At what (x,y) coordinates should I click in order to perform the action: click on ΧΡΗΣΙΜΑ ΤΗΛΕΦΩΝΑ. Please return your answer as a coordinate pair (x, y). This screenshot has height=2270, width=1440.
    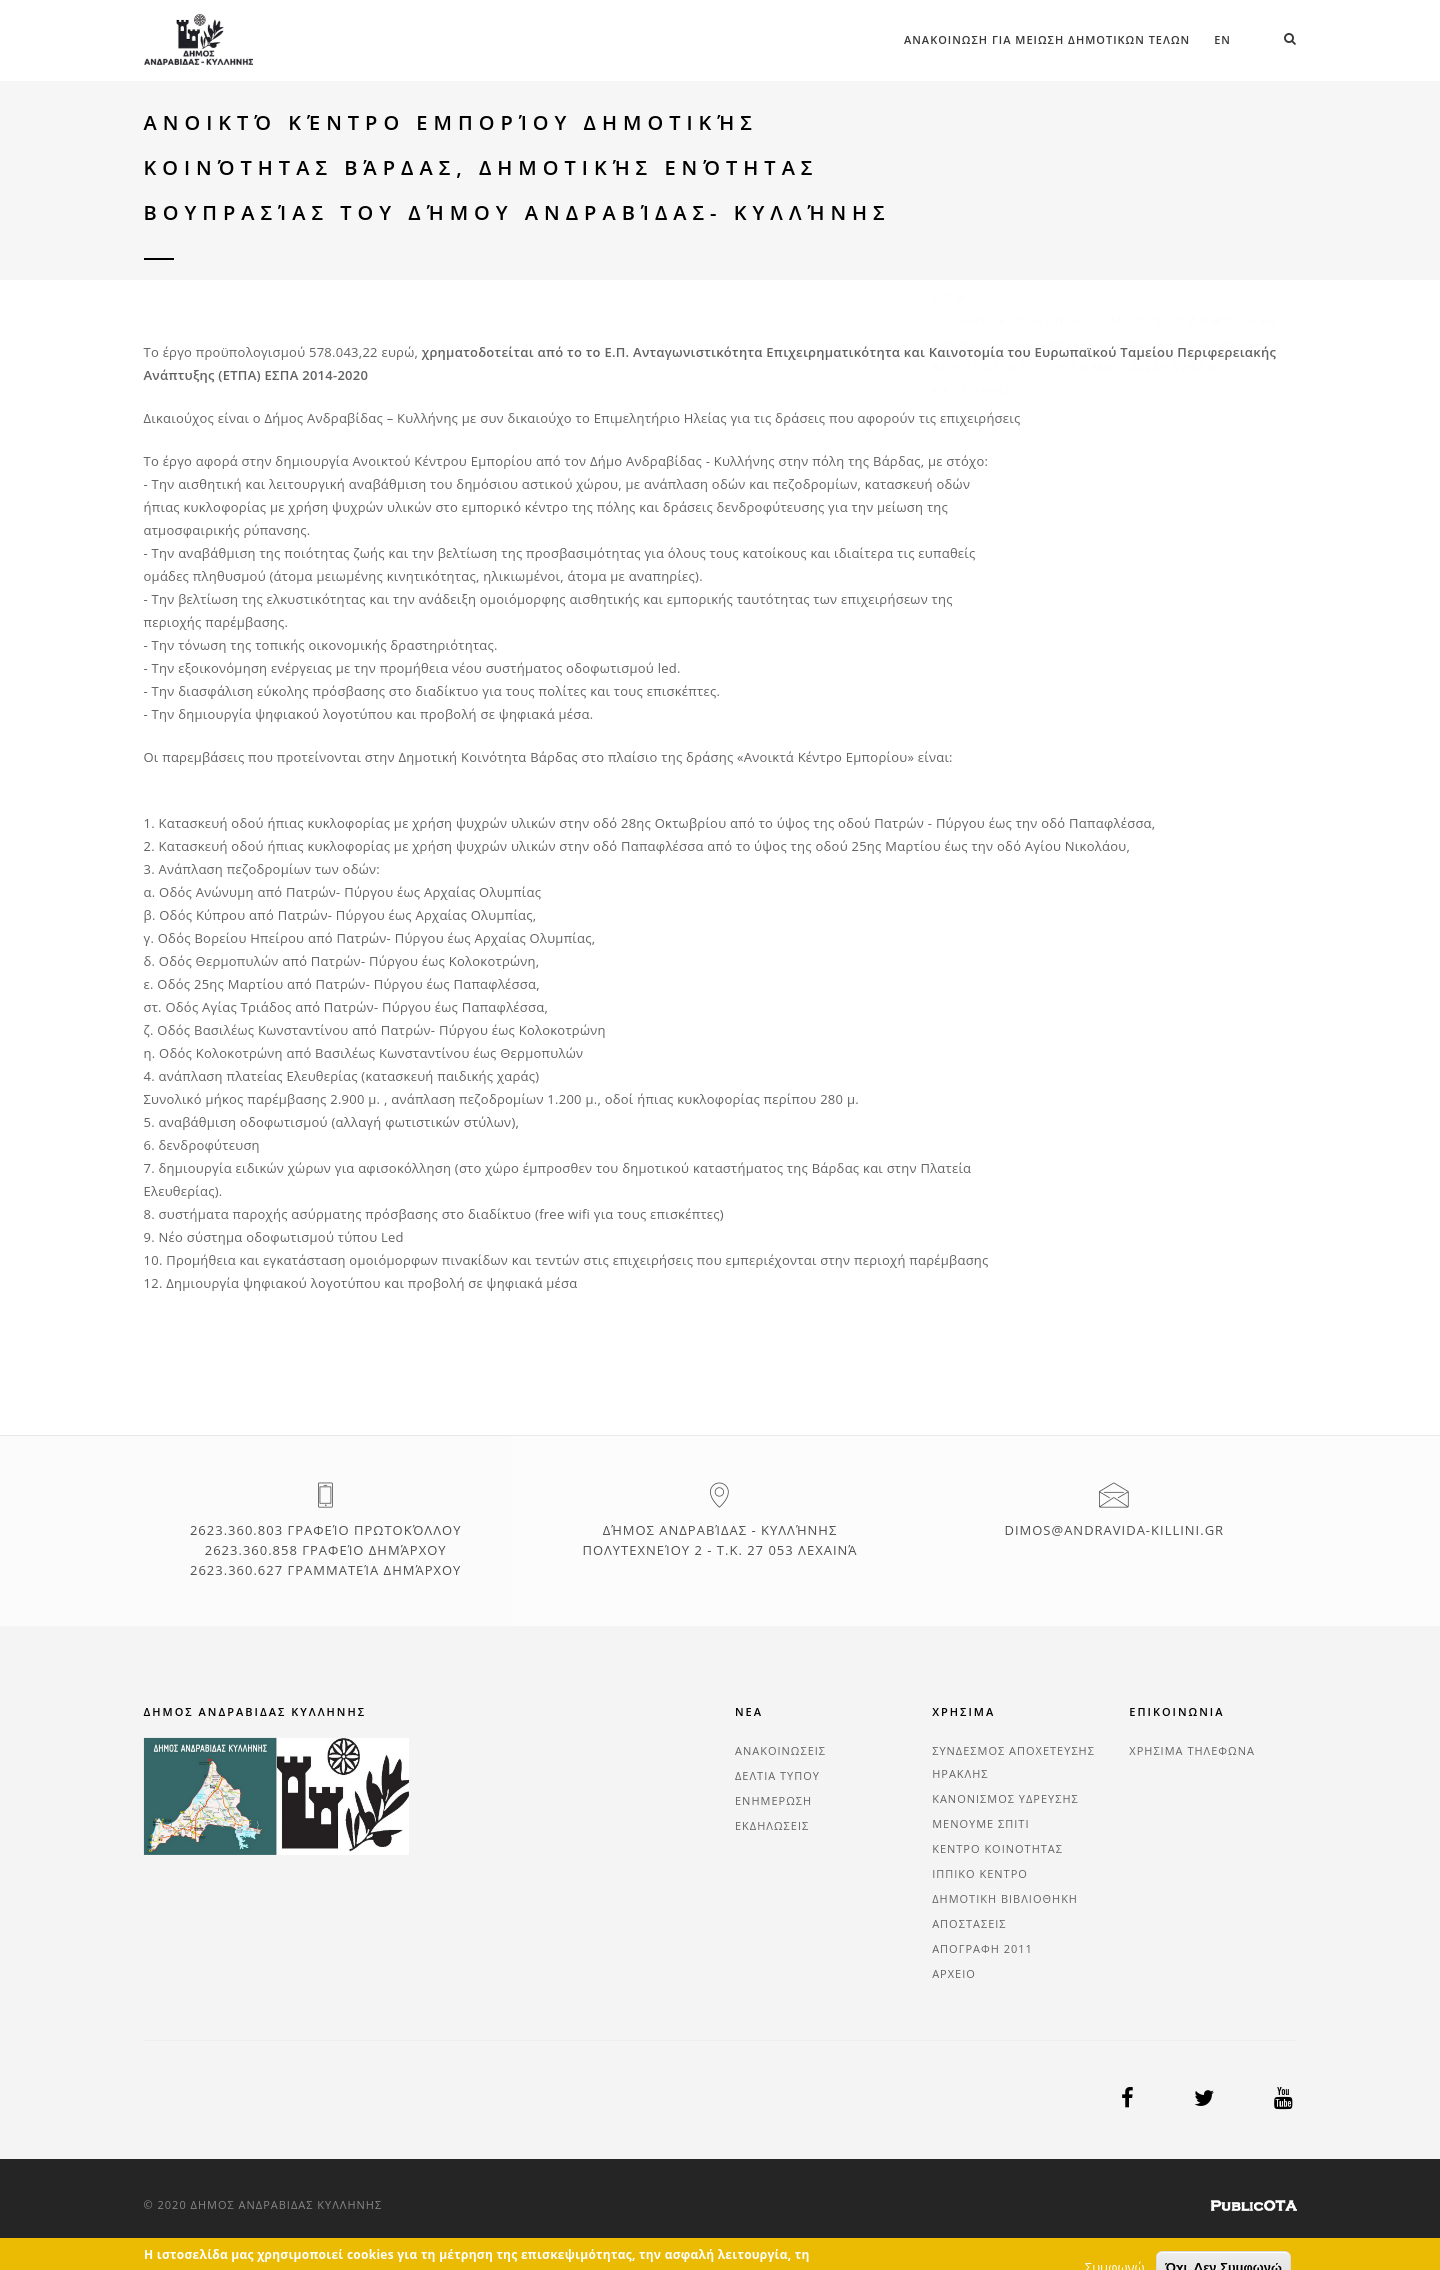
    Looking at the image, I should click on (1192, 1750).